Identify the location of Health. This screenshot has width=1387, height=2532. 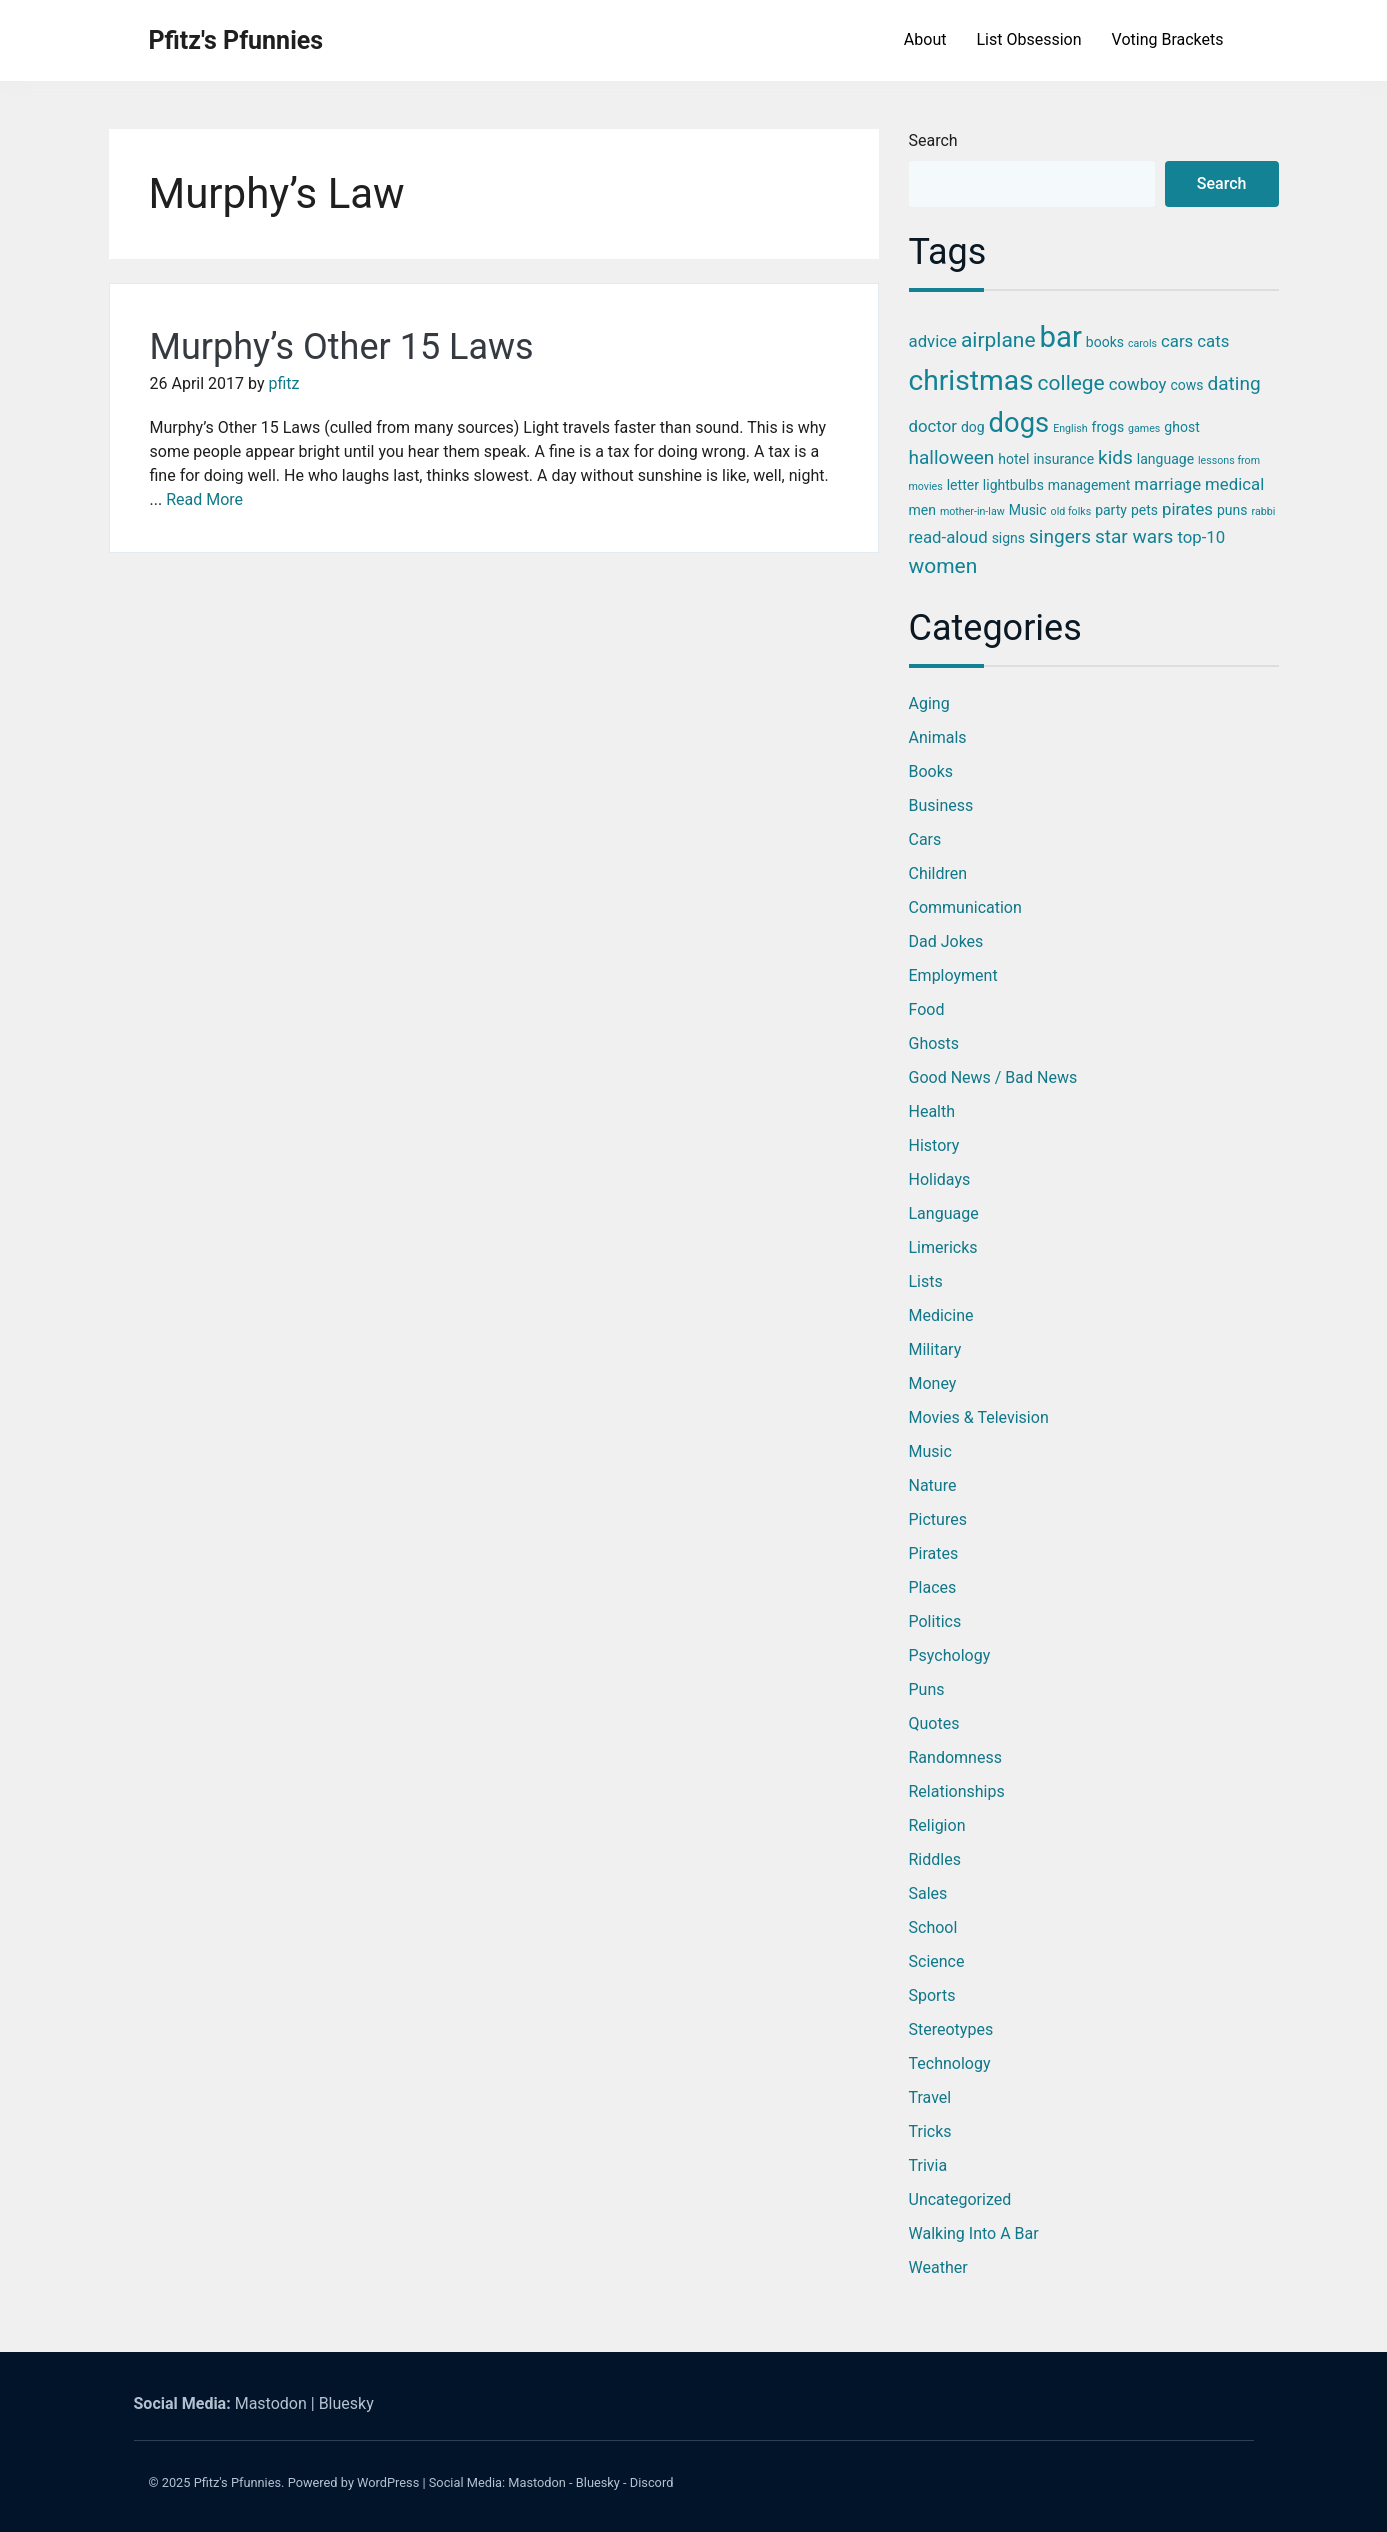
(932, 1111).